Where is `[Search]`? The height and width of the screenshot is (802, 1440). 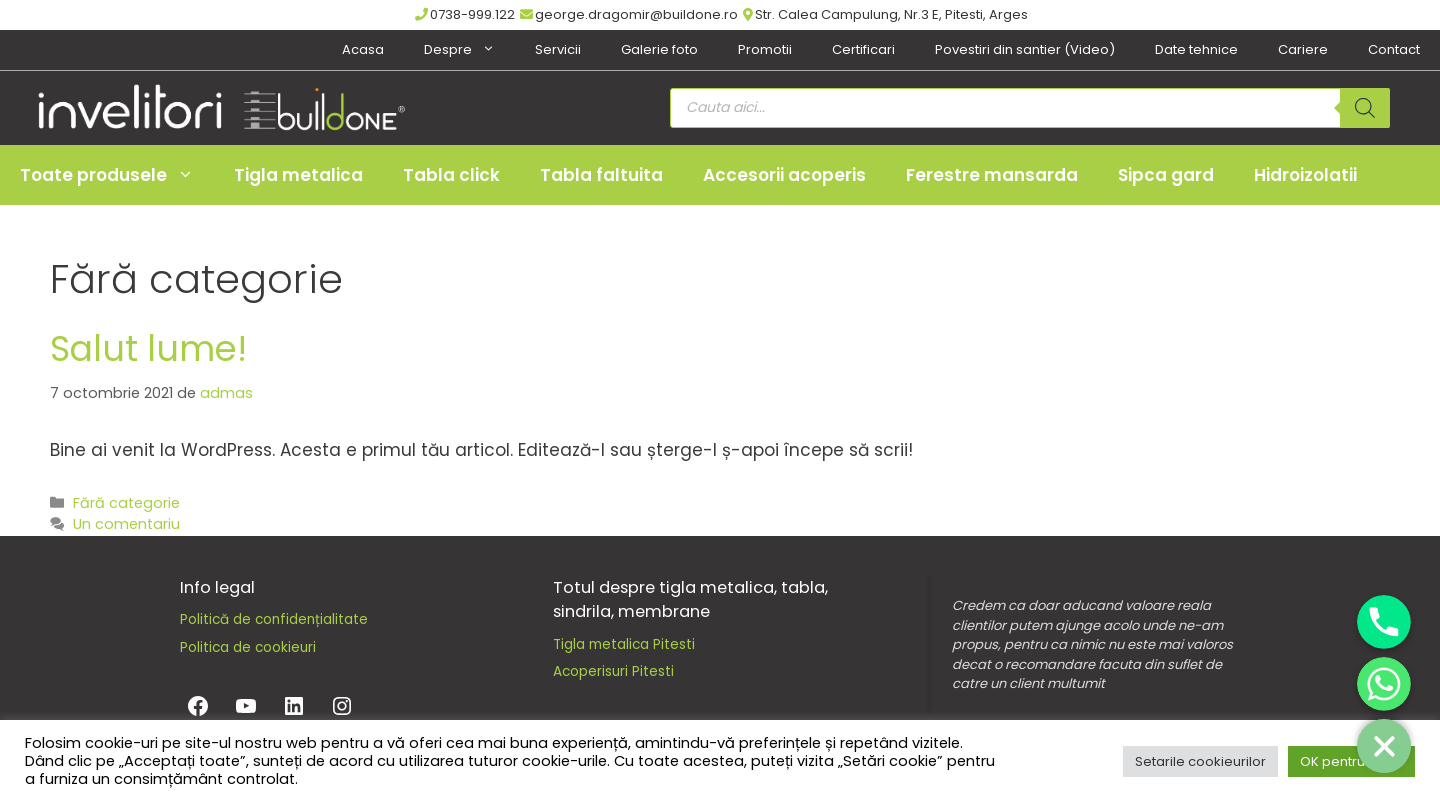
[Search] is located at coordinates (1365, 108).